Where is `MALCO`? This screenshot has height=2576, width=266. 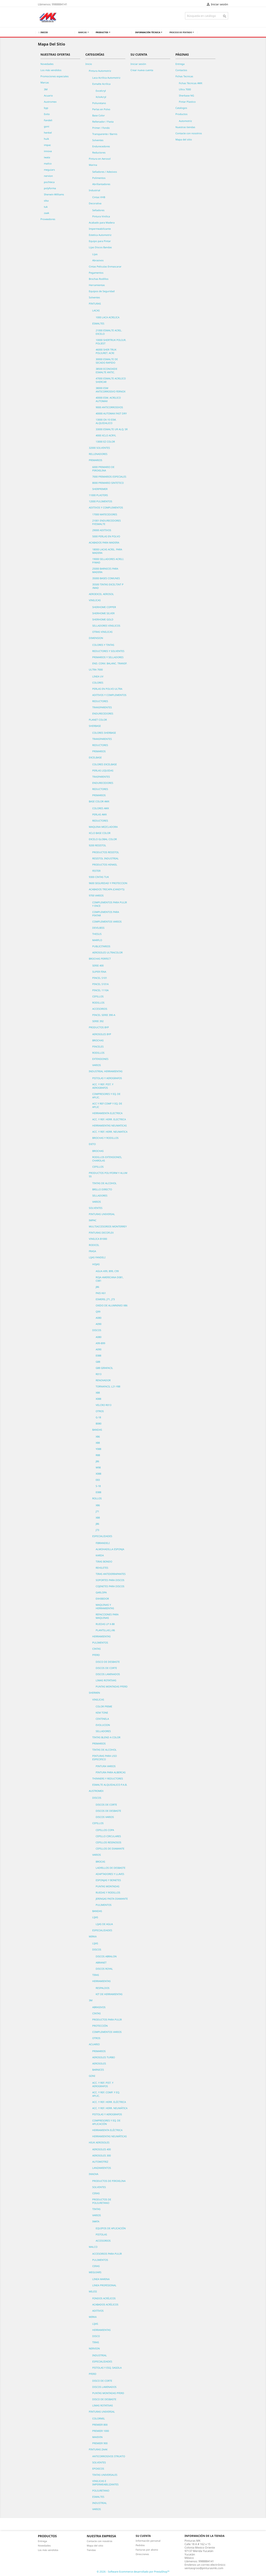
MALCO is located at coordinates (93, 2246).